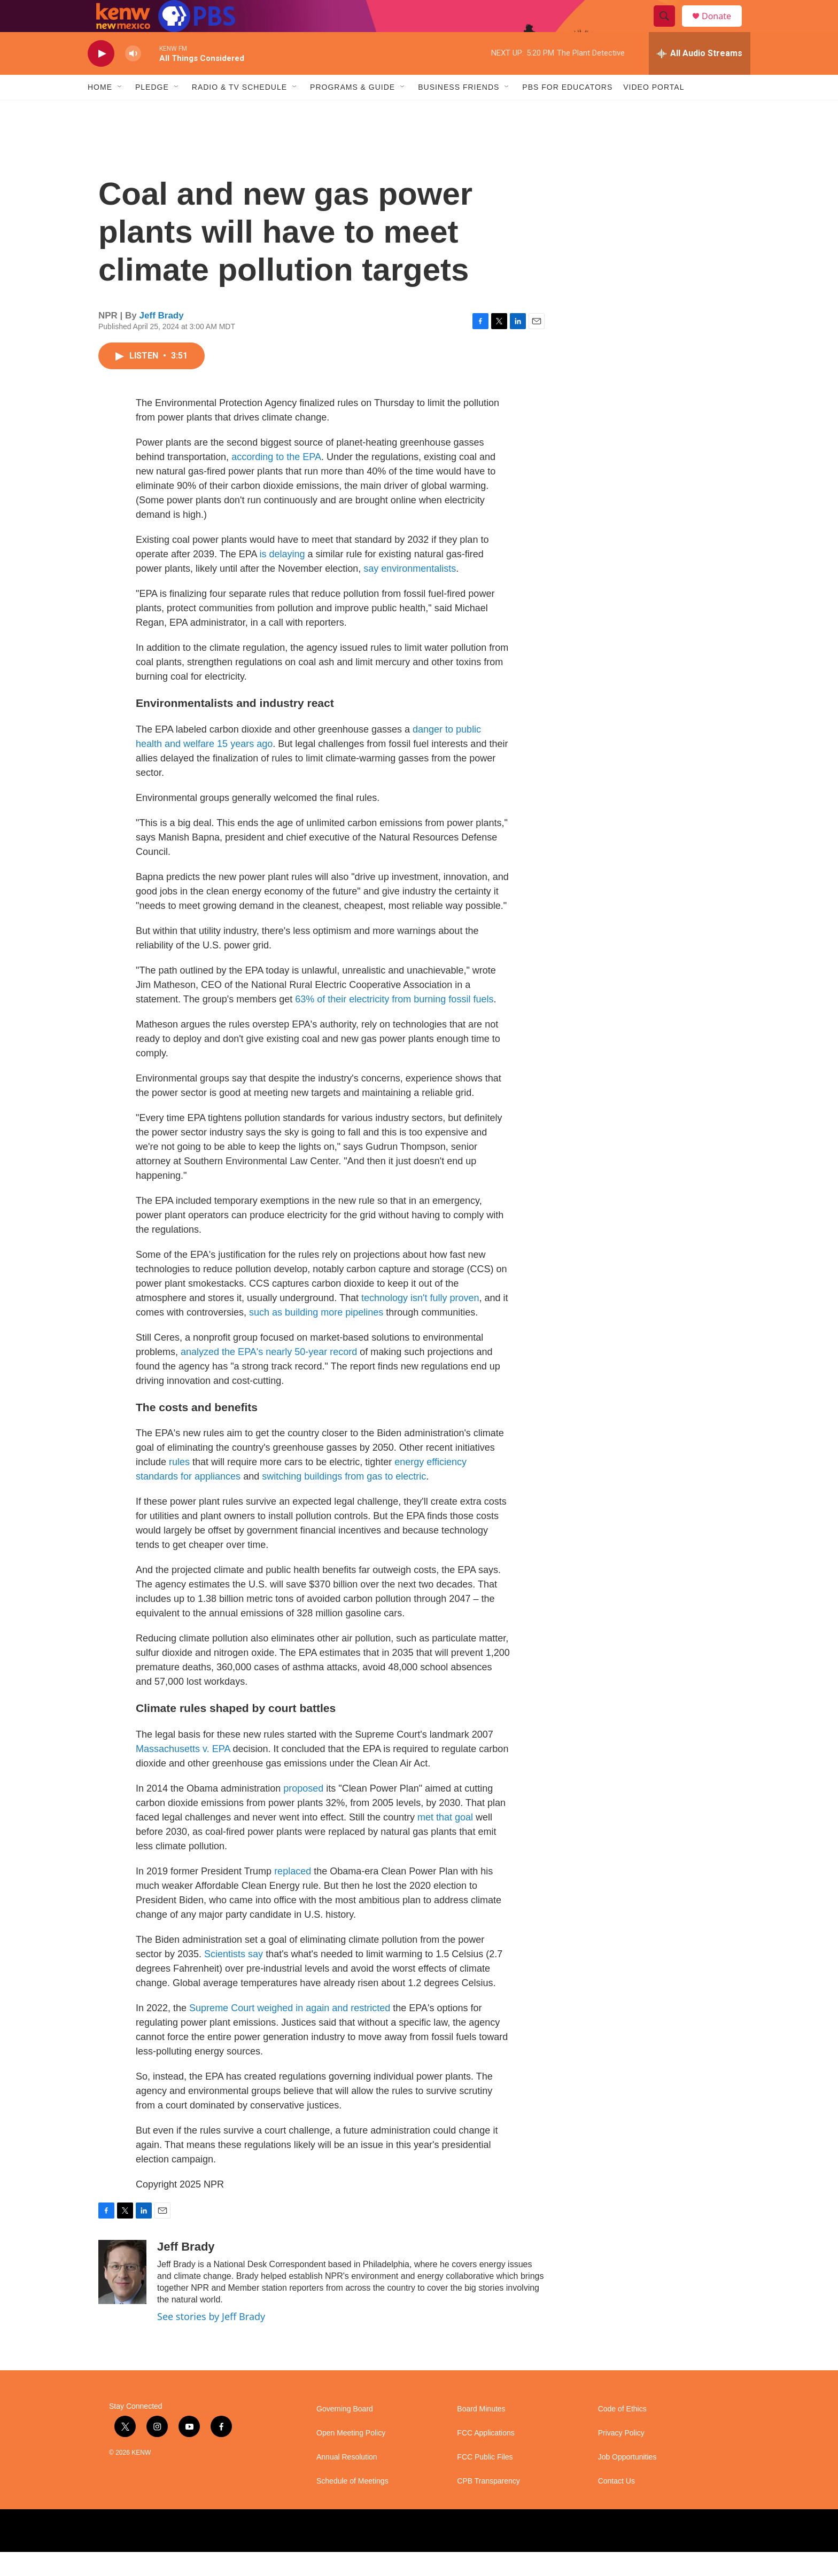 This screenshot has height=2576, width=838. Describe the element at coordinates (133, 78) in the screenshot. I see `[volume]` at that location.